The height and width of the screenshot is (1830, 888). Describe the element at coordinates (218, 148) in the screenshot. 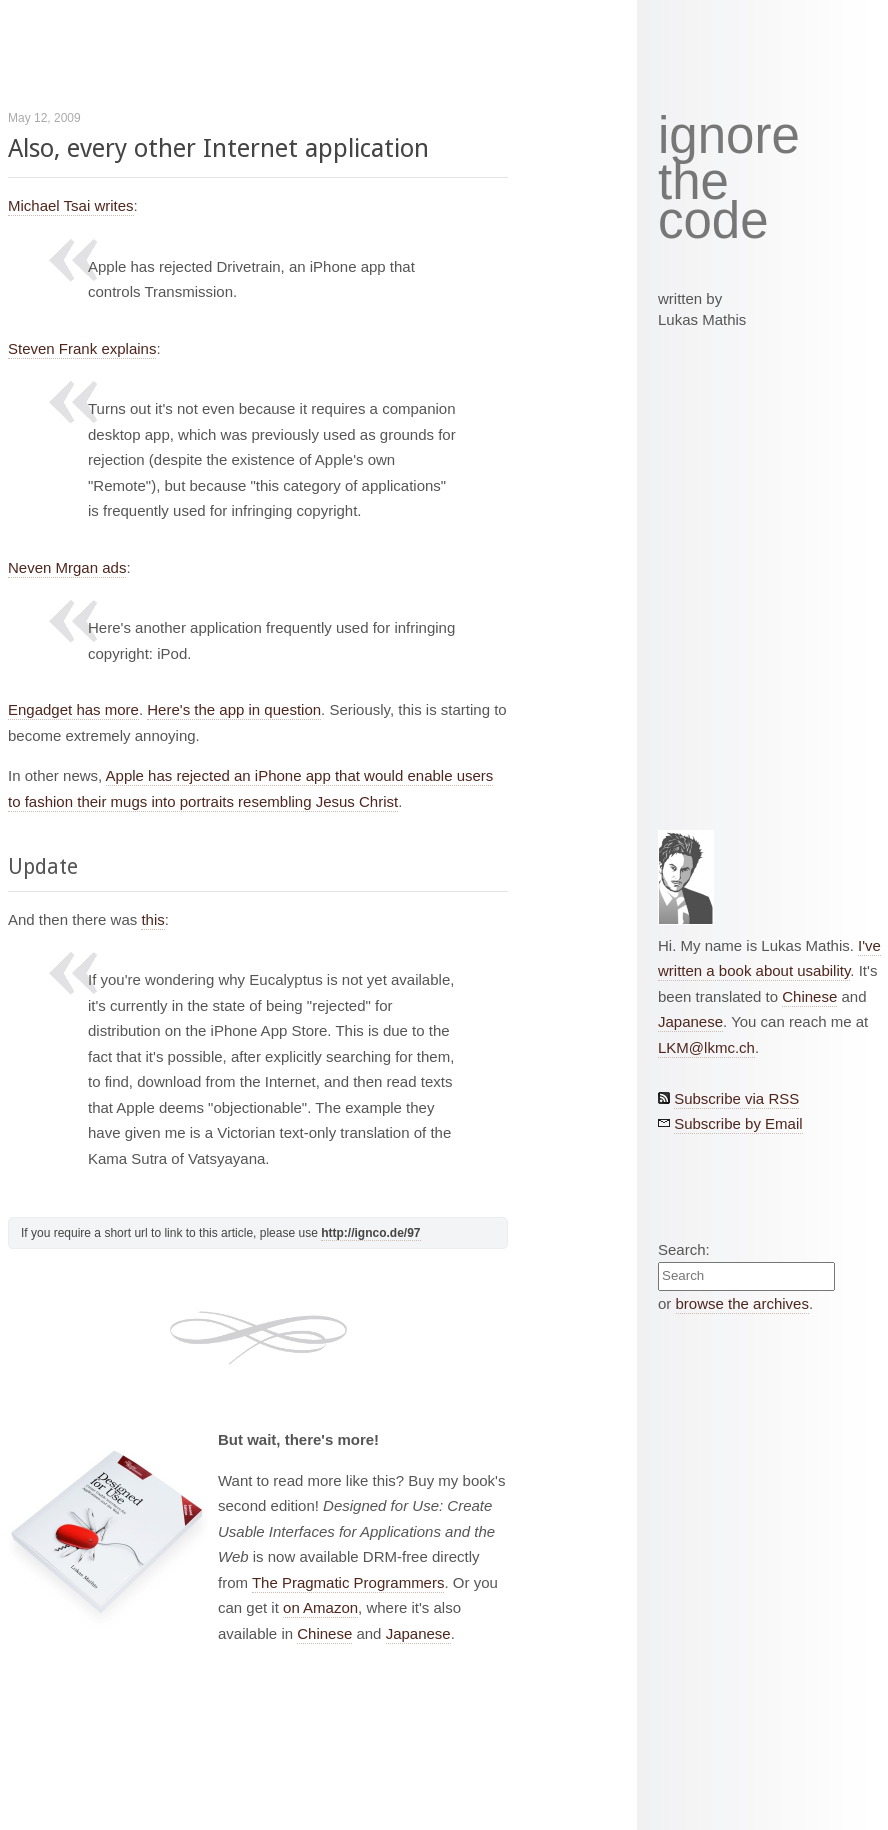

I see `Also, every other Internet application` at that location.